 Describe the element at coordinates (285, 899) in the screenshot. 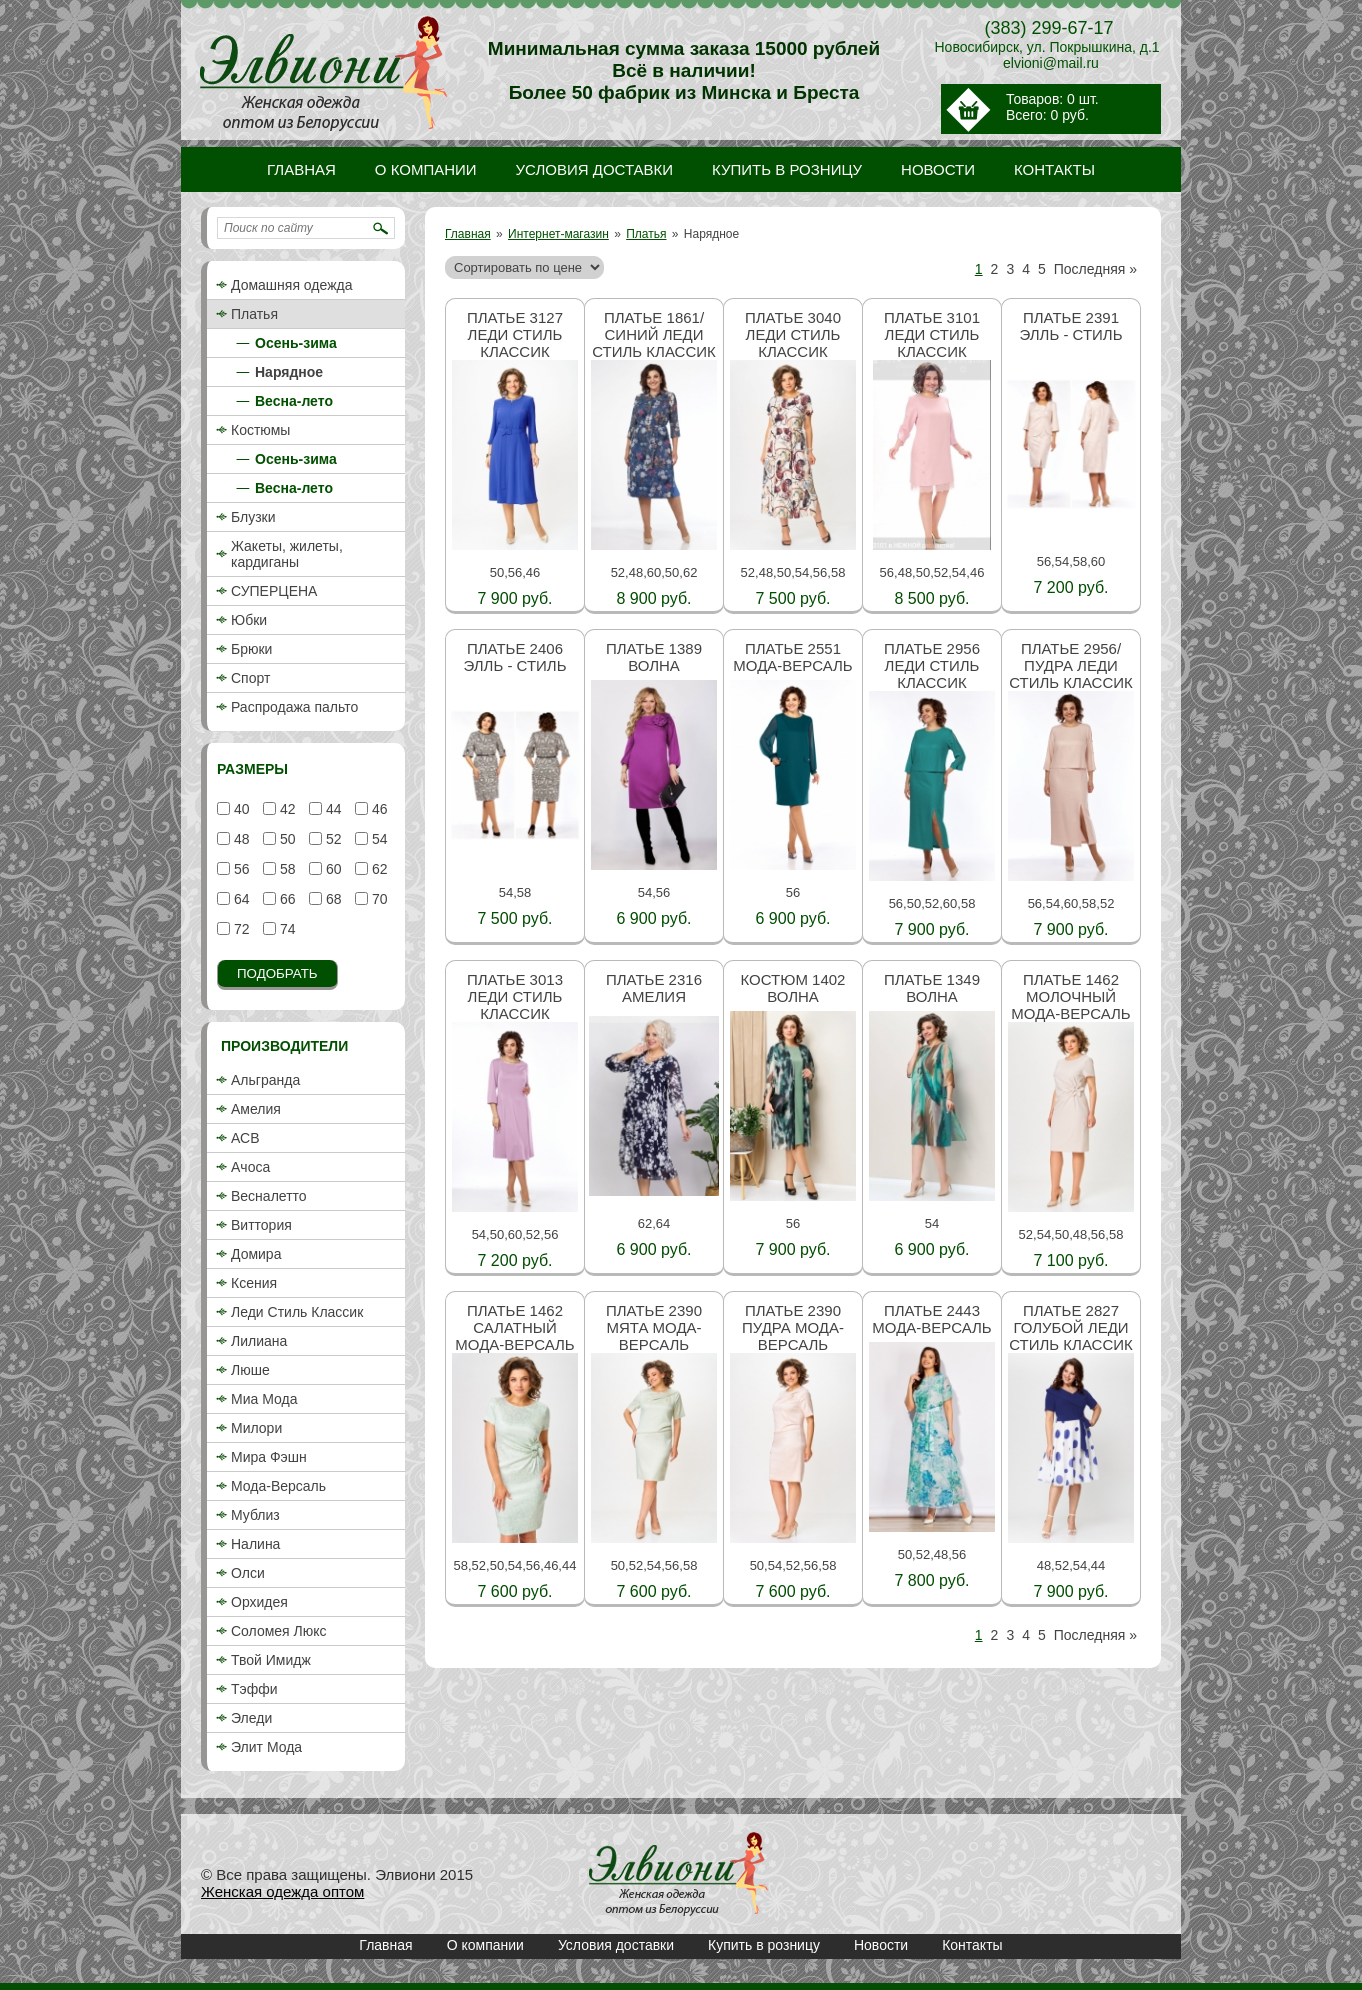

I see `66` at that location.